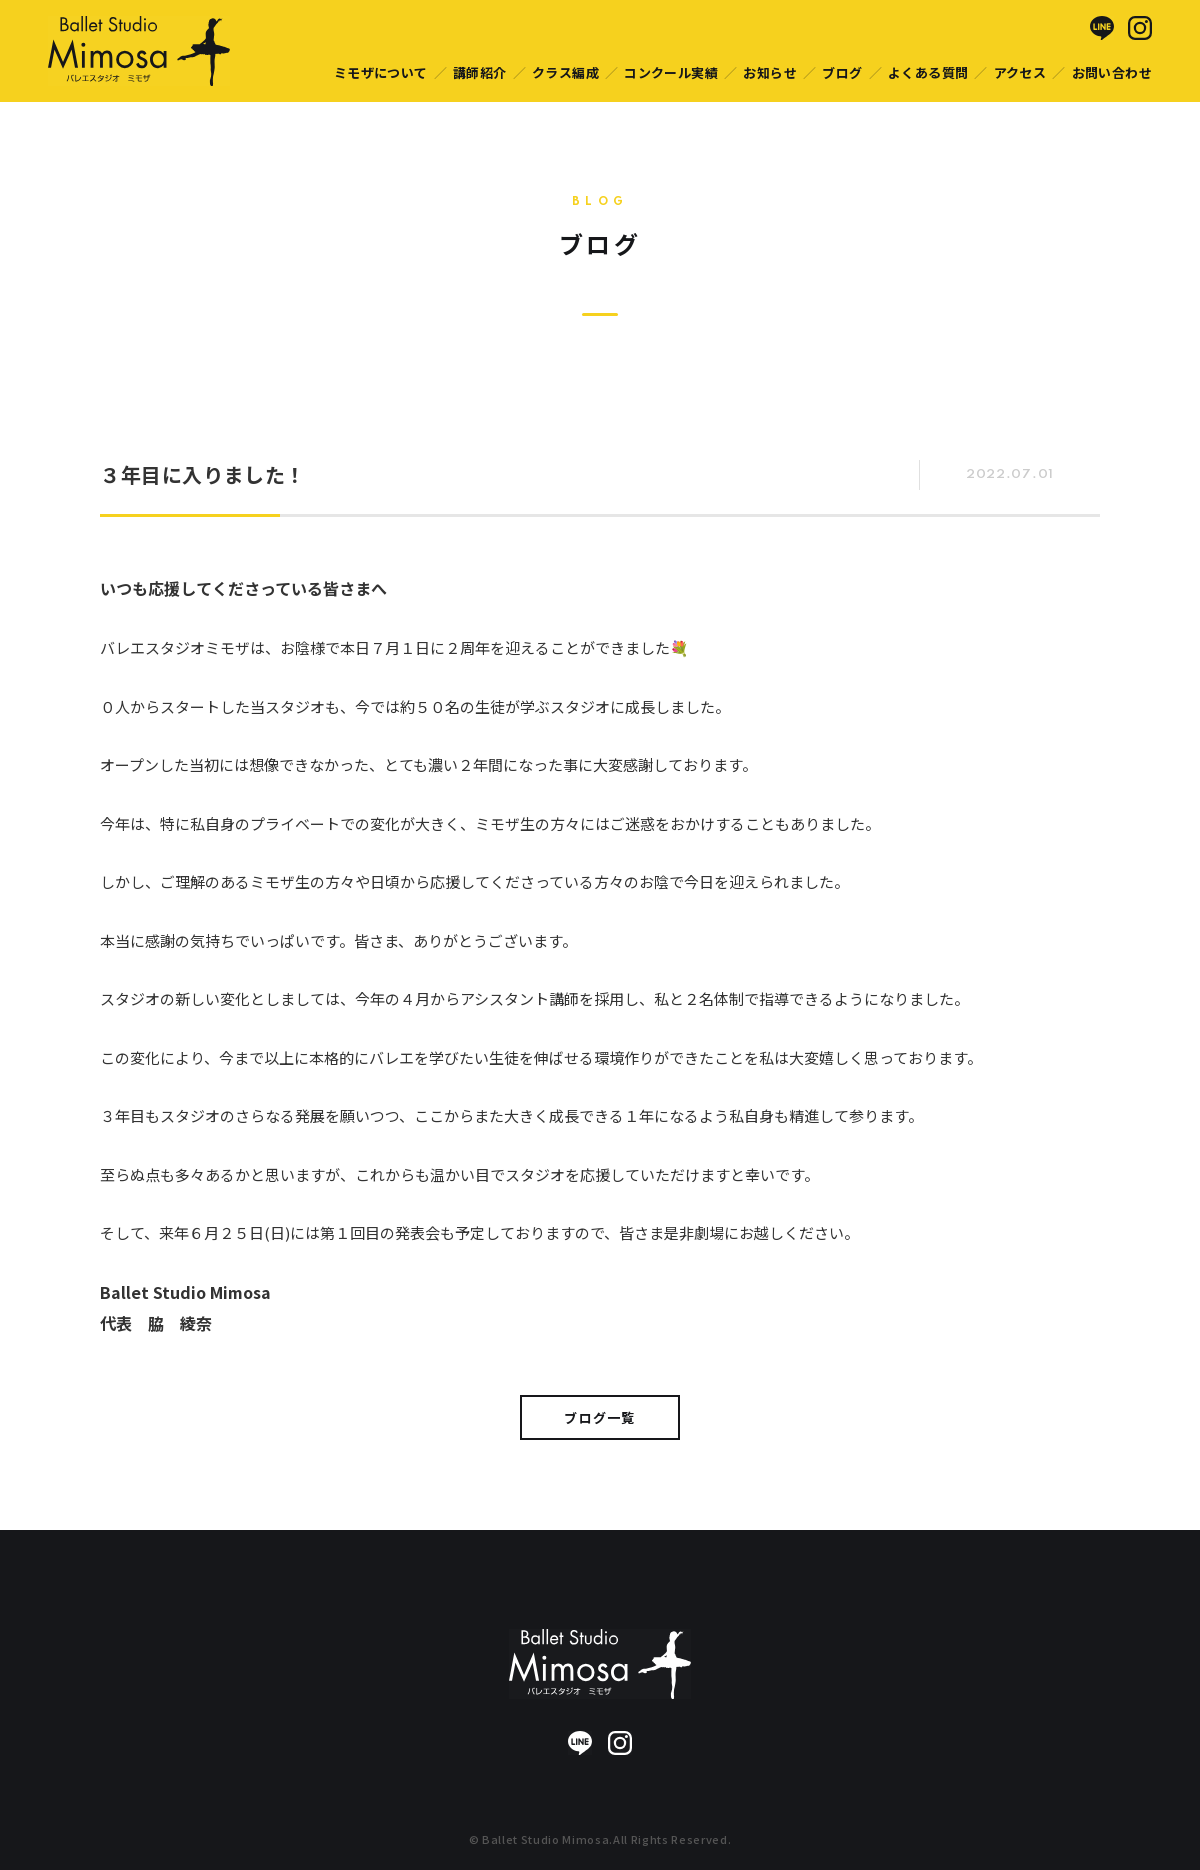  What do you see at coordinates (928, 72) in the screenshot?
I see `よくある質問` at bounding box center [928, 72].